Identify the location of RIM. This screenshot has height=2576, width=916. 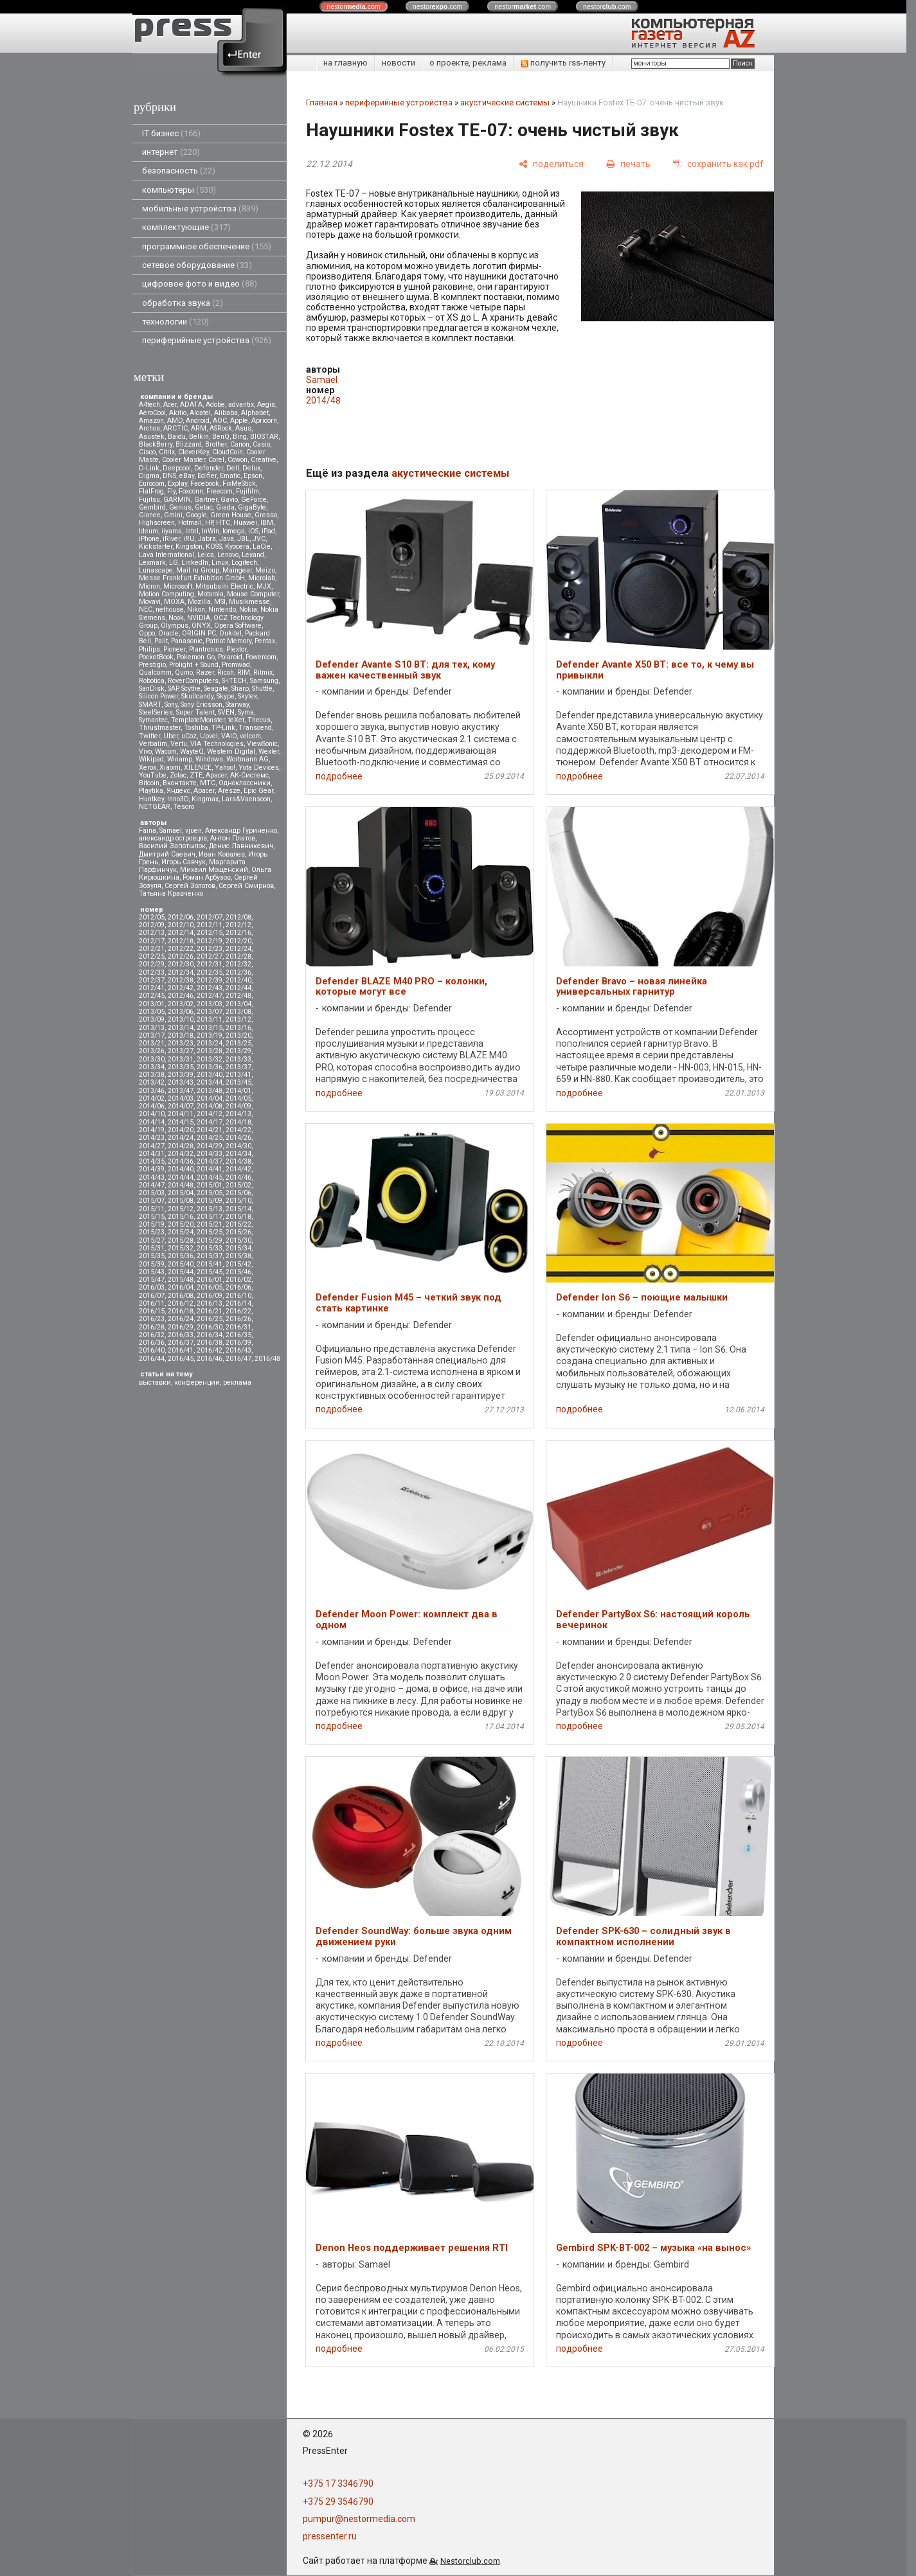
(243, 672).